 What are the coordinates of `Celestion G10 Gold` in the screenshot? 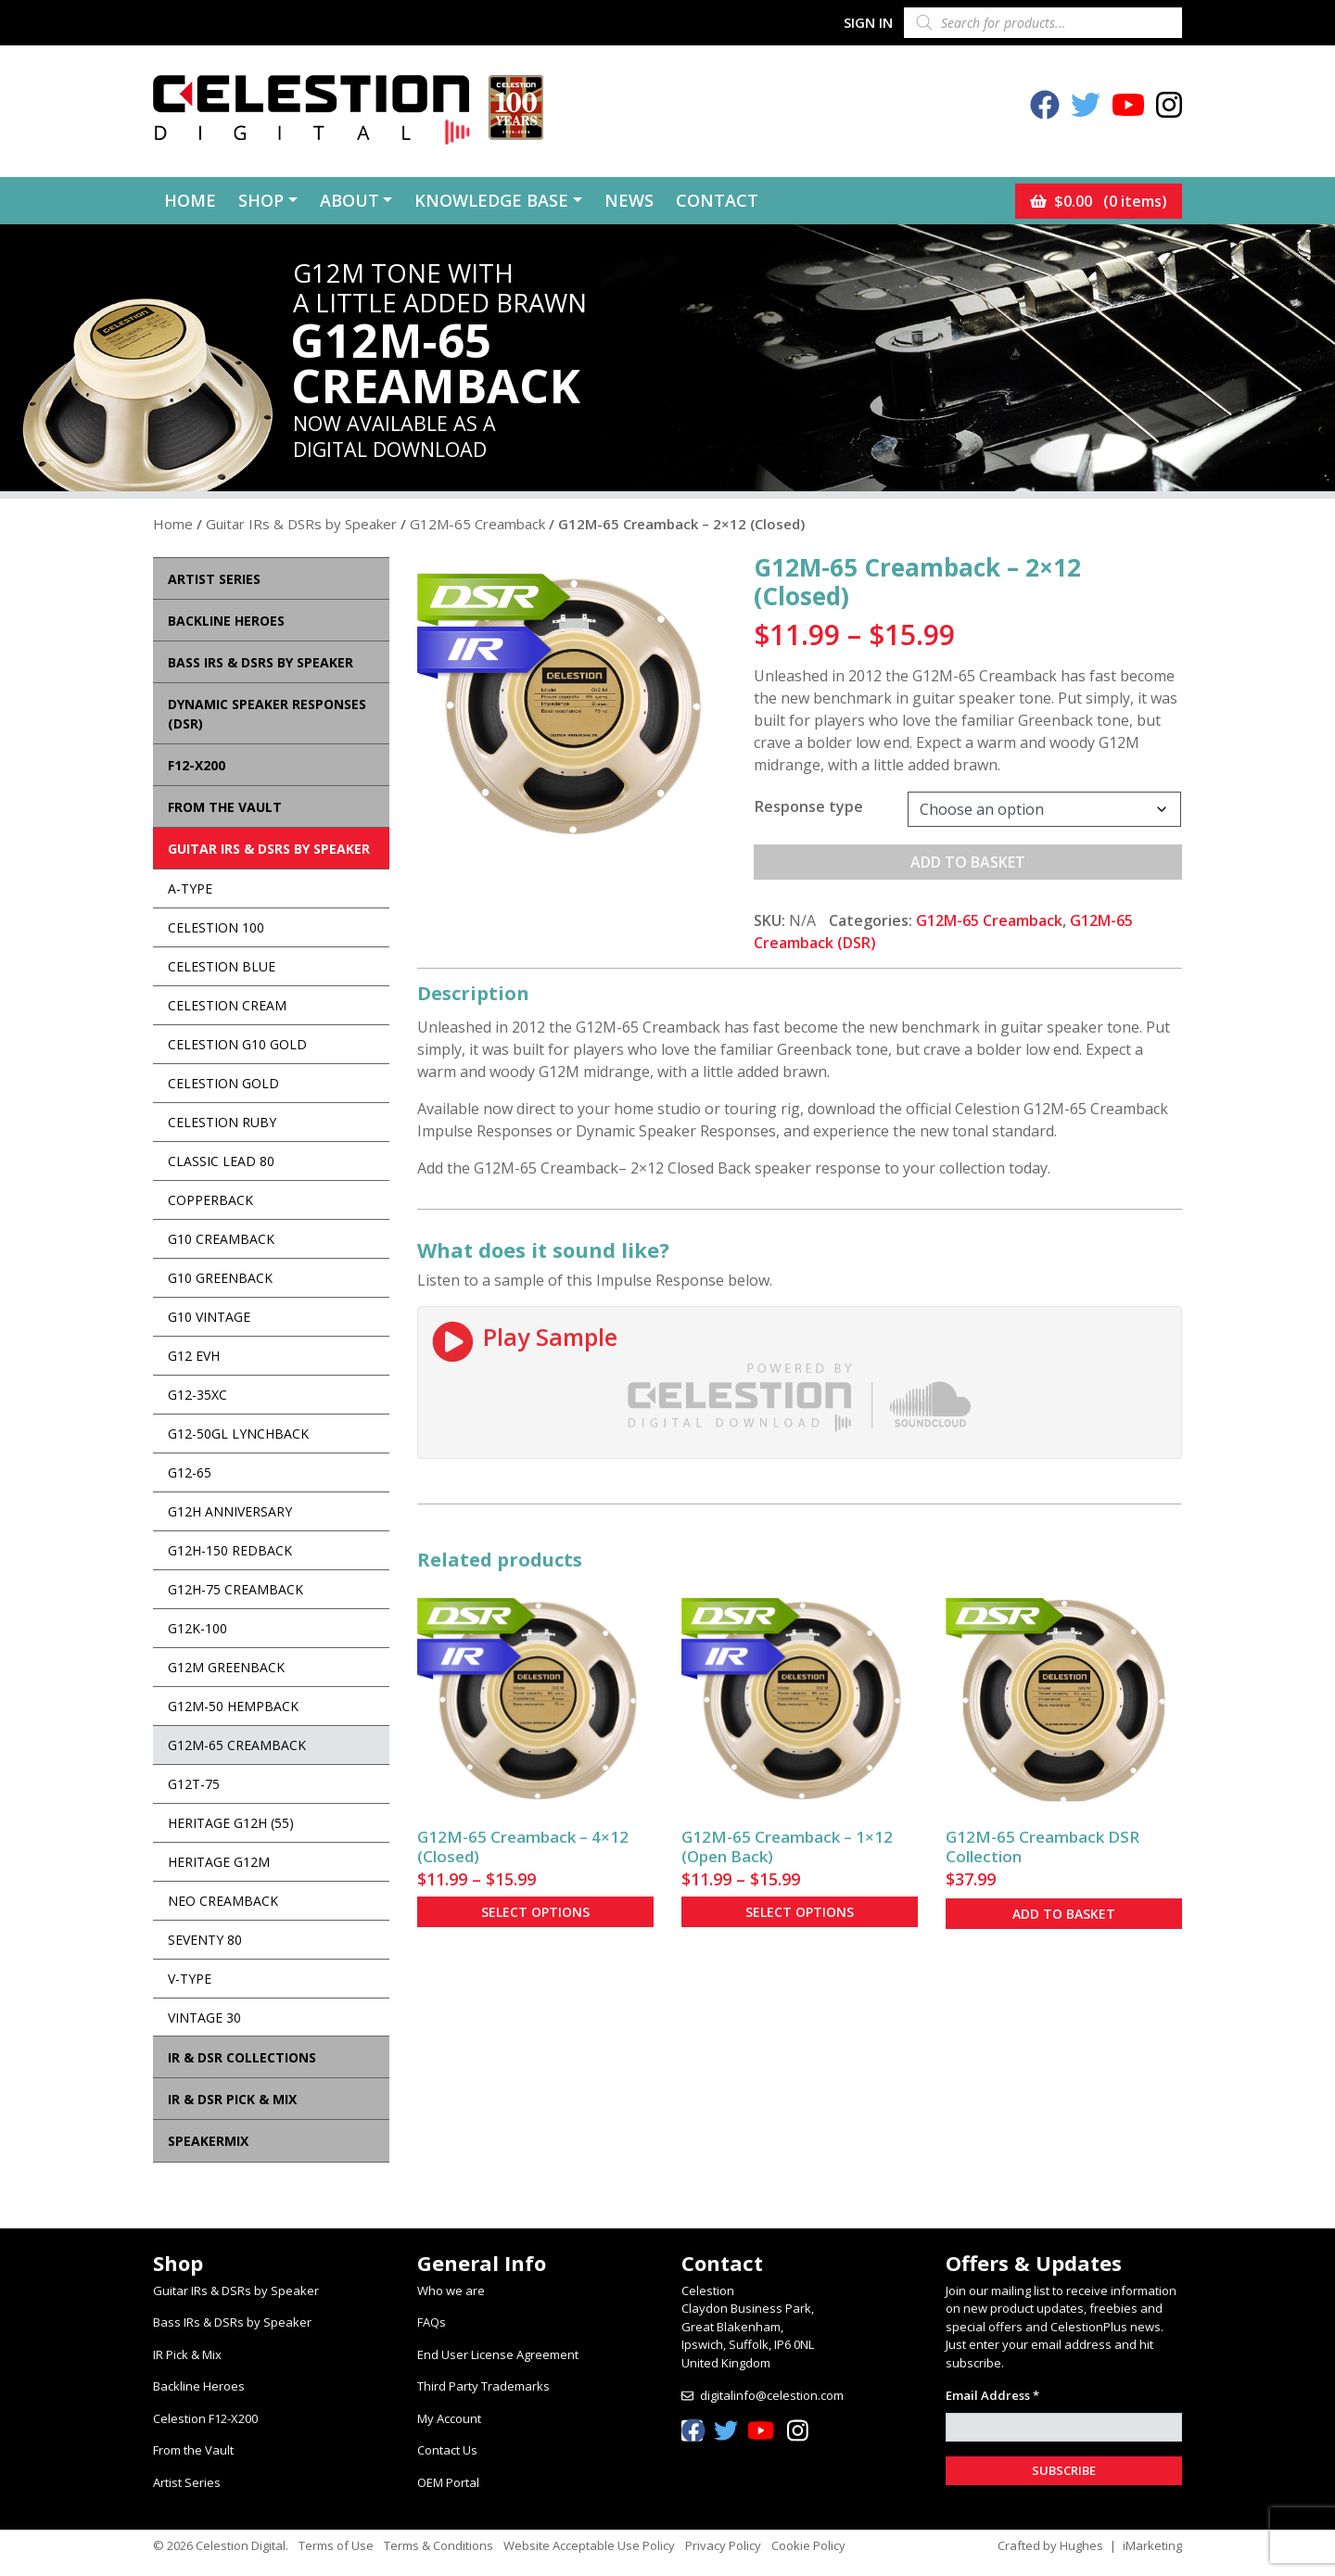 It's located at (237, 1044).